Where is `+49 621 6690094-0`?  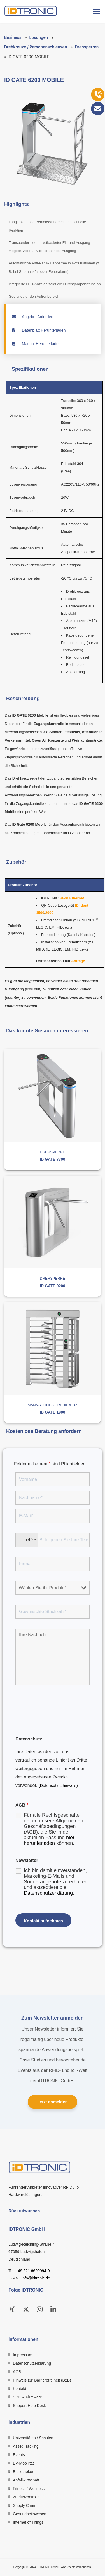
+49 621 6690094-0 is located at coordinates (33, 2271).